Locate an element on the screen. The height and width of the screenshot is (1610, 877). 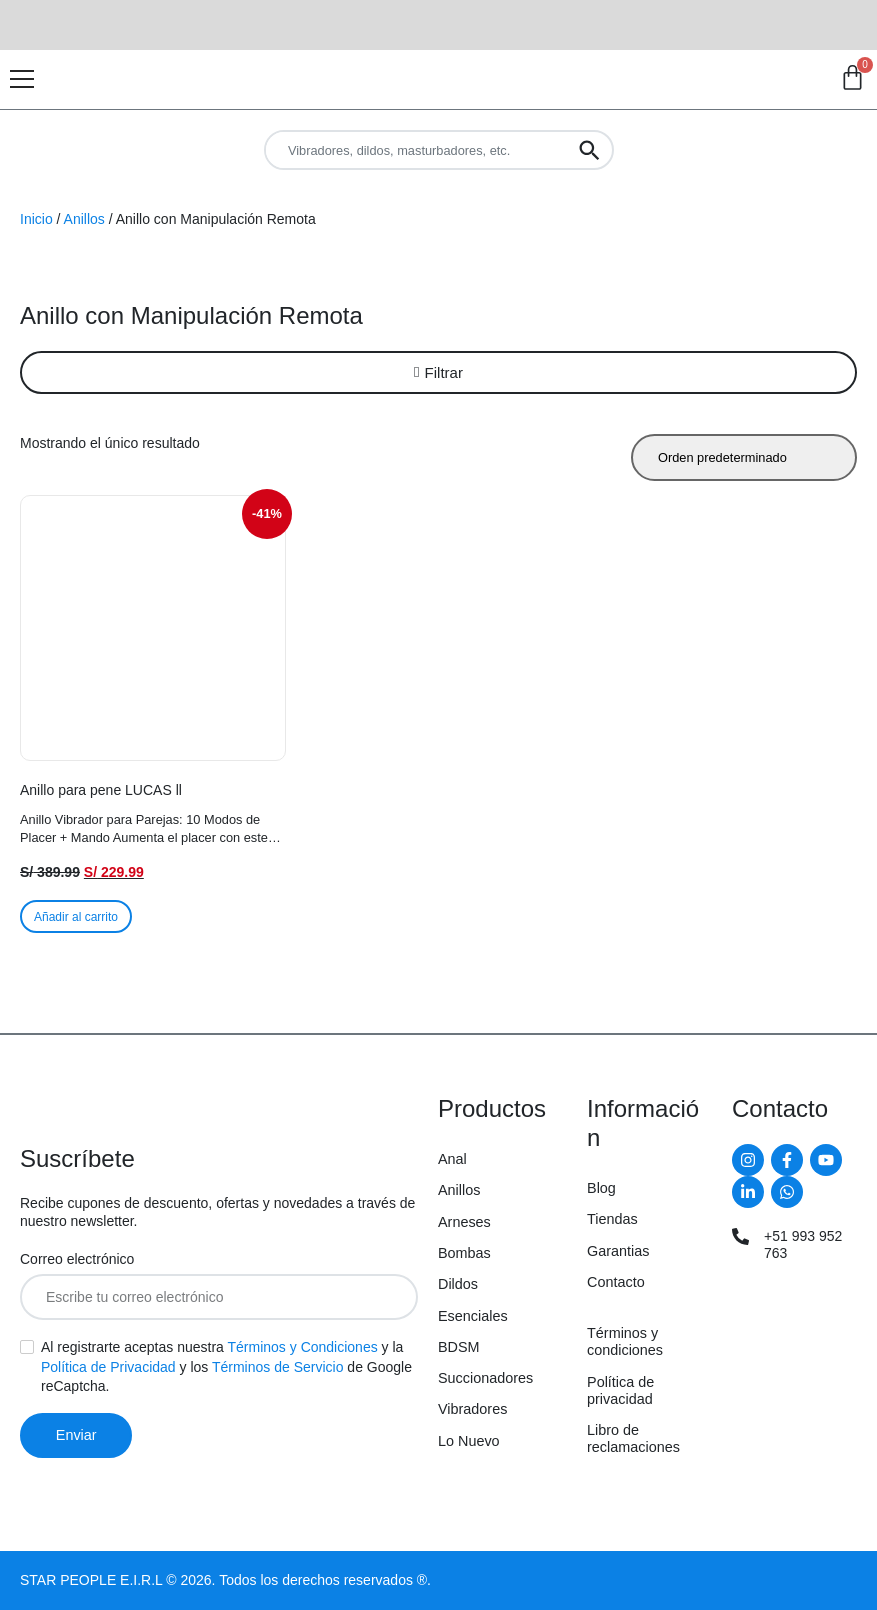
Anal is located at coordinates (452, 1159).